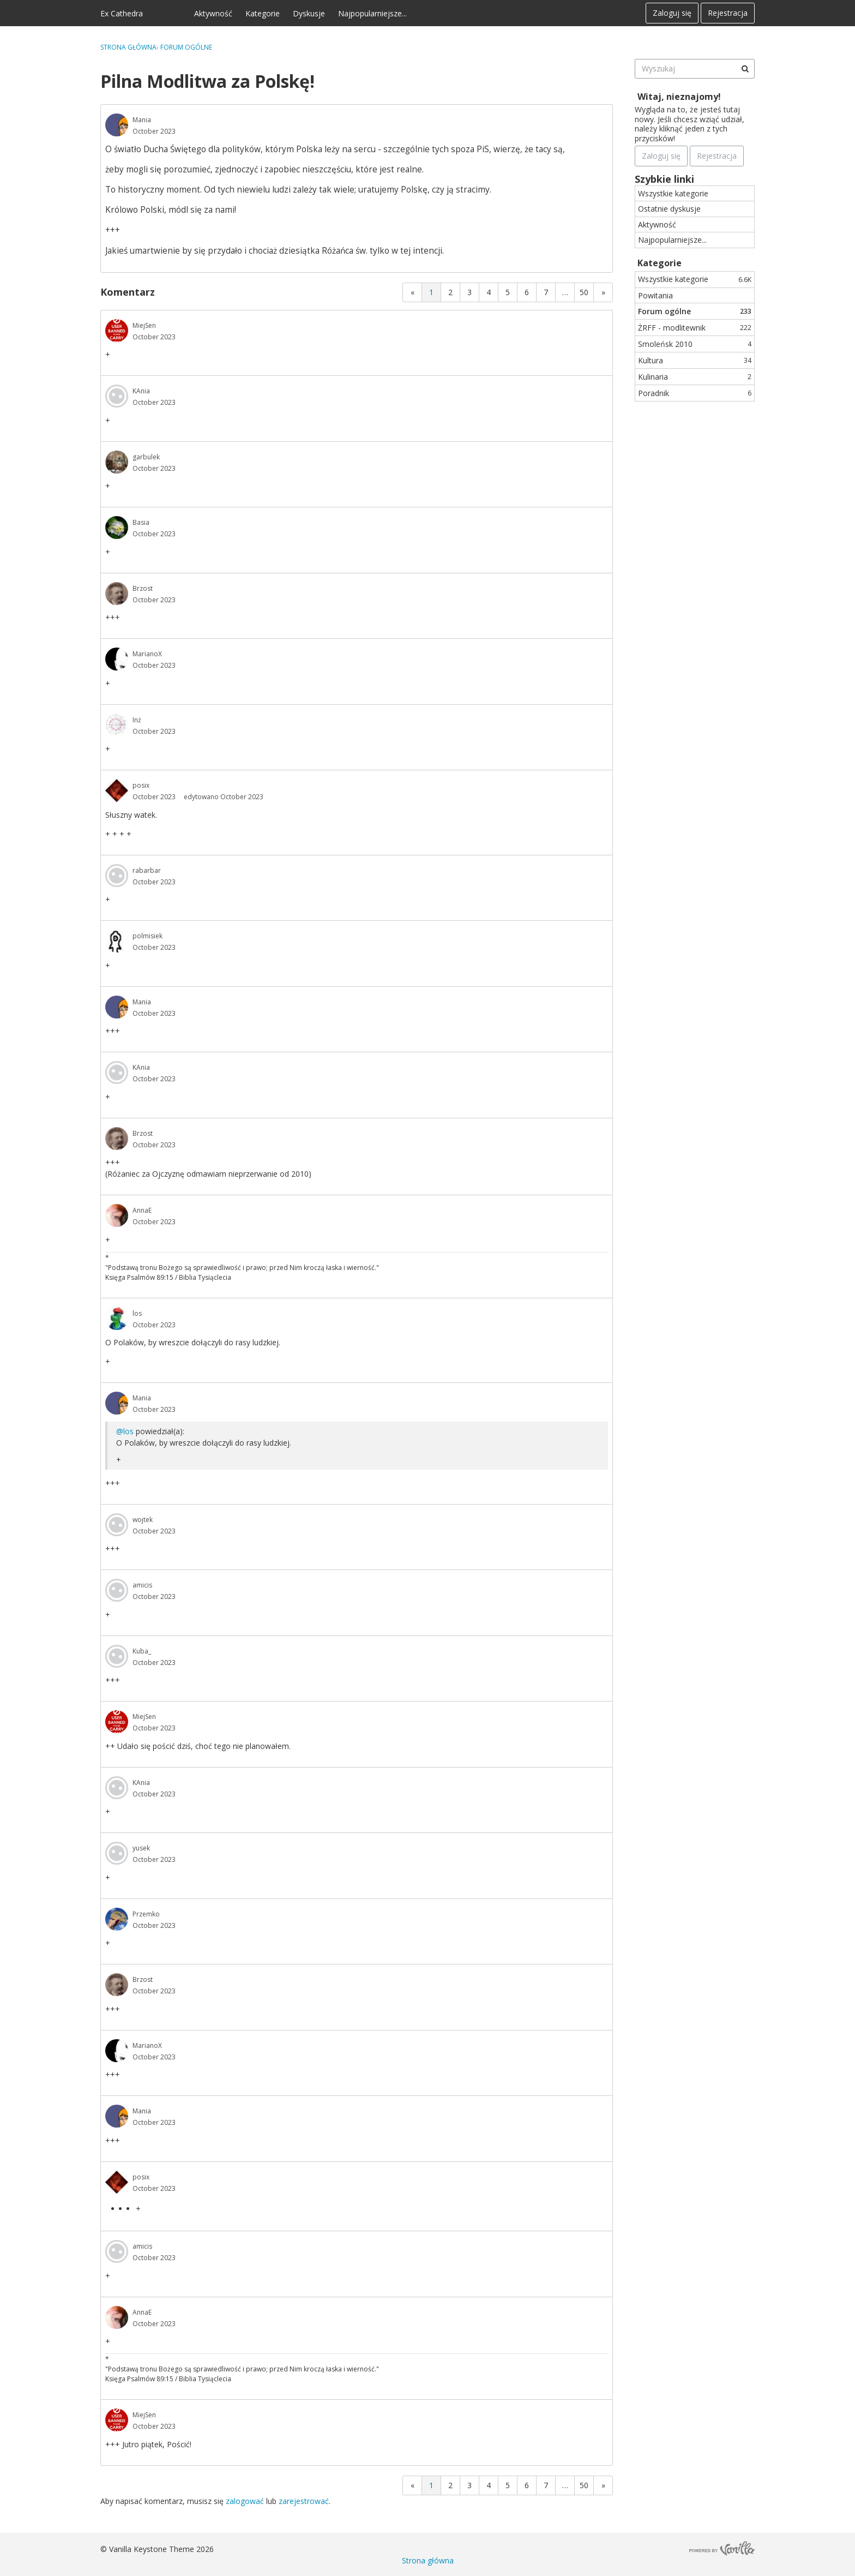 The image size is (855, 2576). What do you see at coordinates (116, 1656) in the screenshot?
I see `[User: "Kuba_"]` at bounding box center [116, 1656].